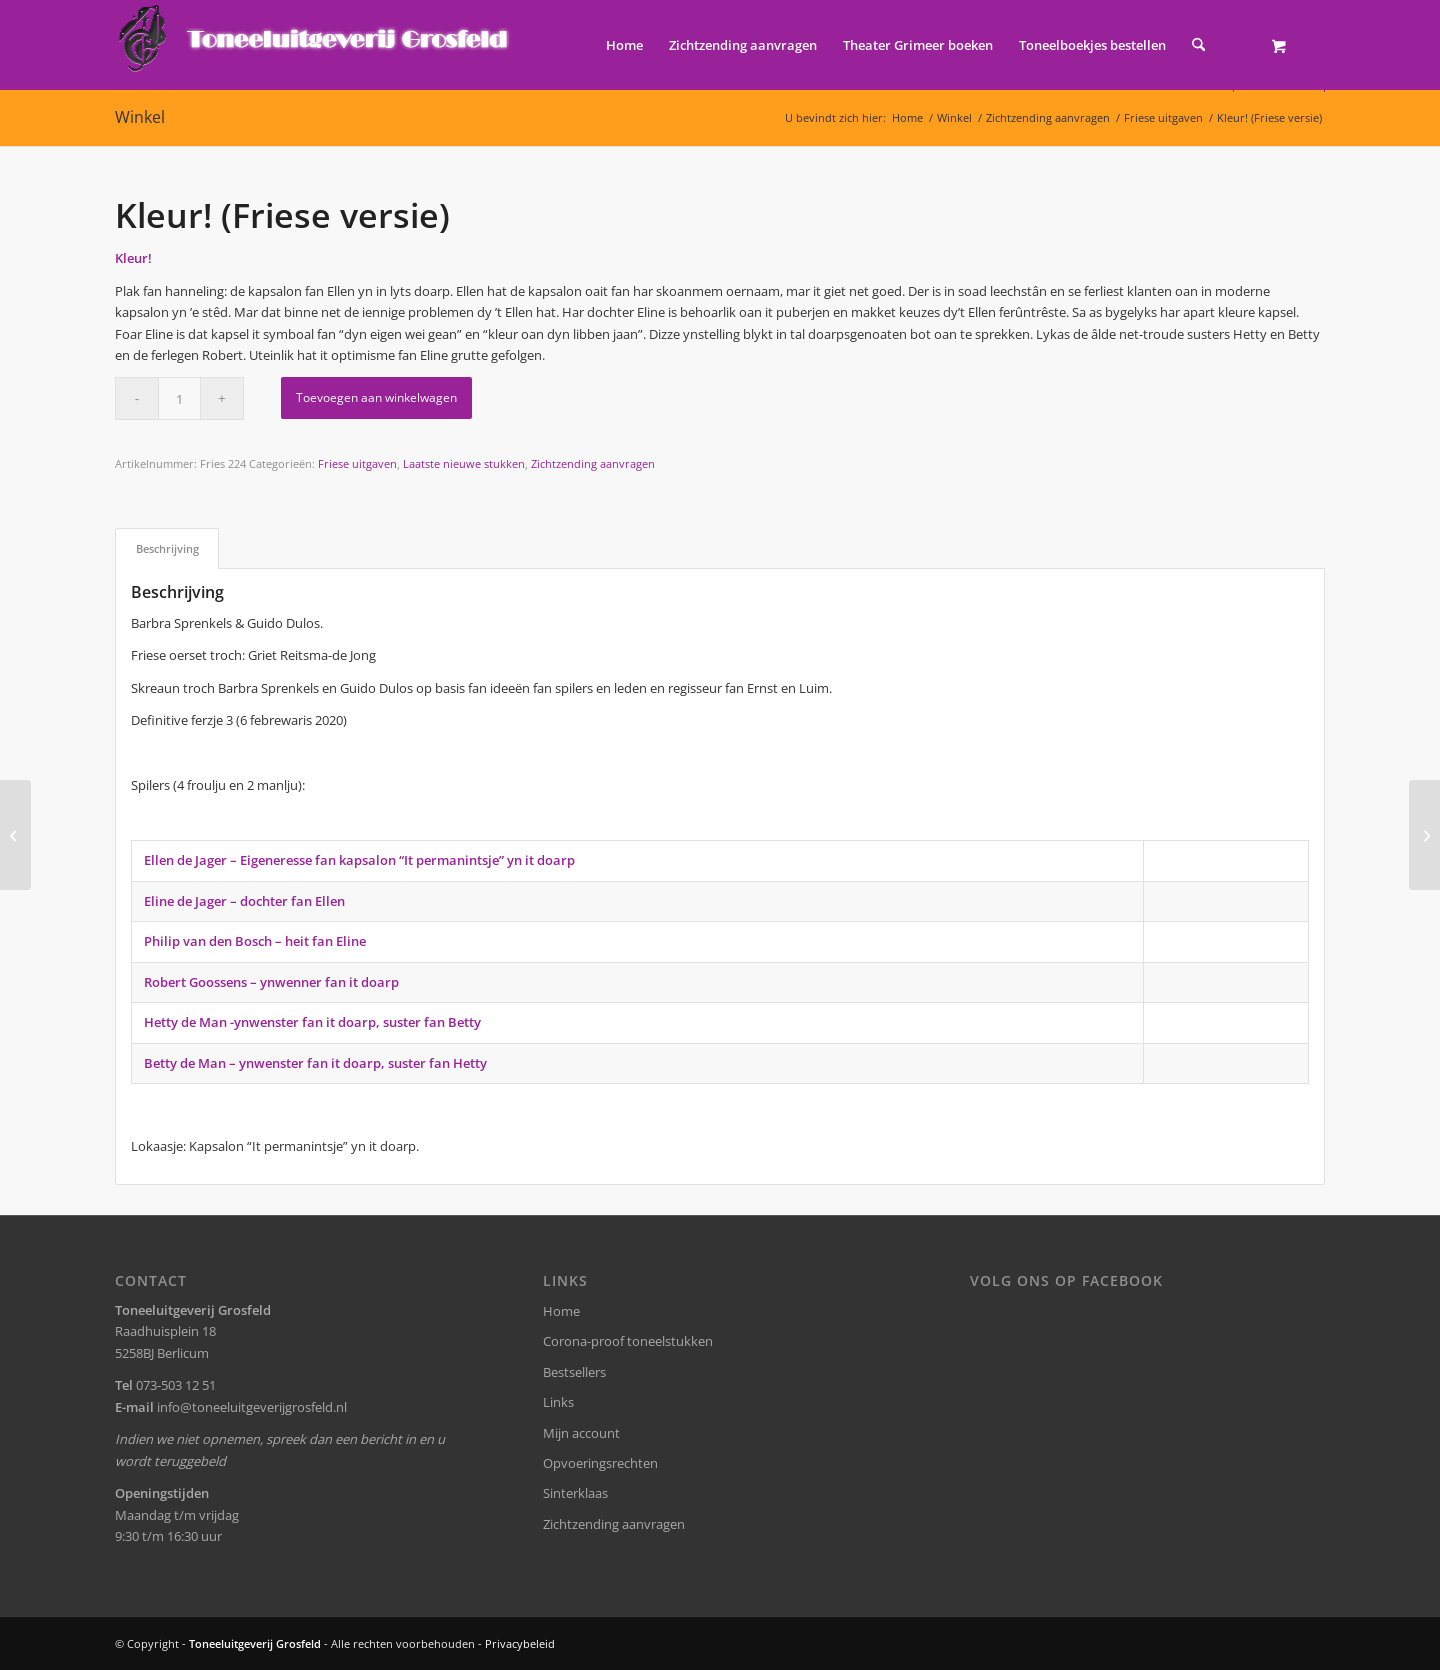 The image size is (1440, 1670). What do you see at coordinates (176, 1385) in the screenshot?
I see `073-503 12 51` at bounding box center [176, 1385].